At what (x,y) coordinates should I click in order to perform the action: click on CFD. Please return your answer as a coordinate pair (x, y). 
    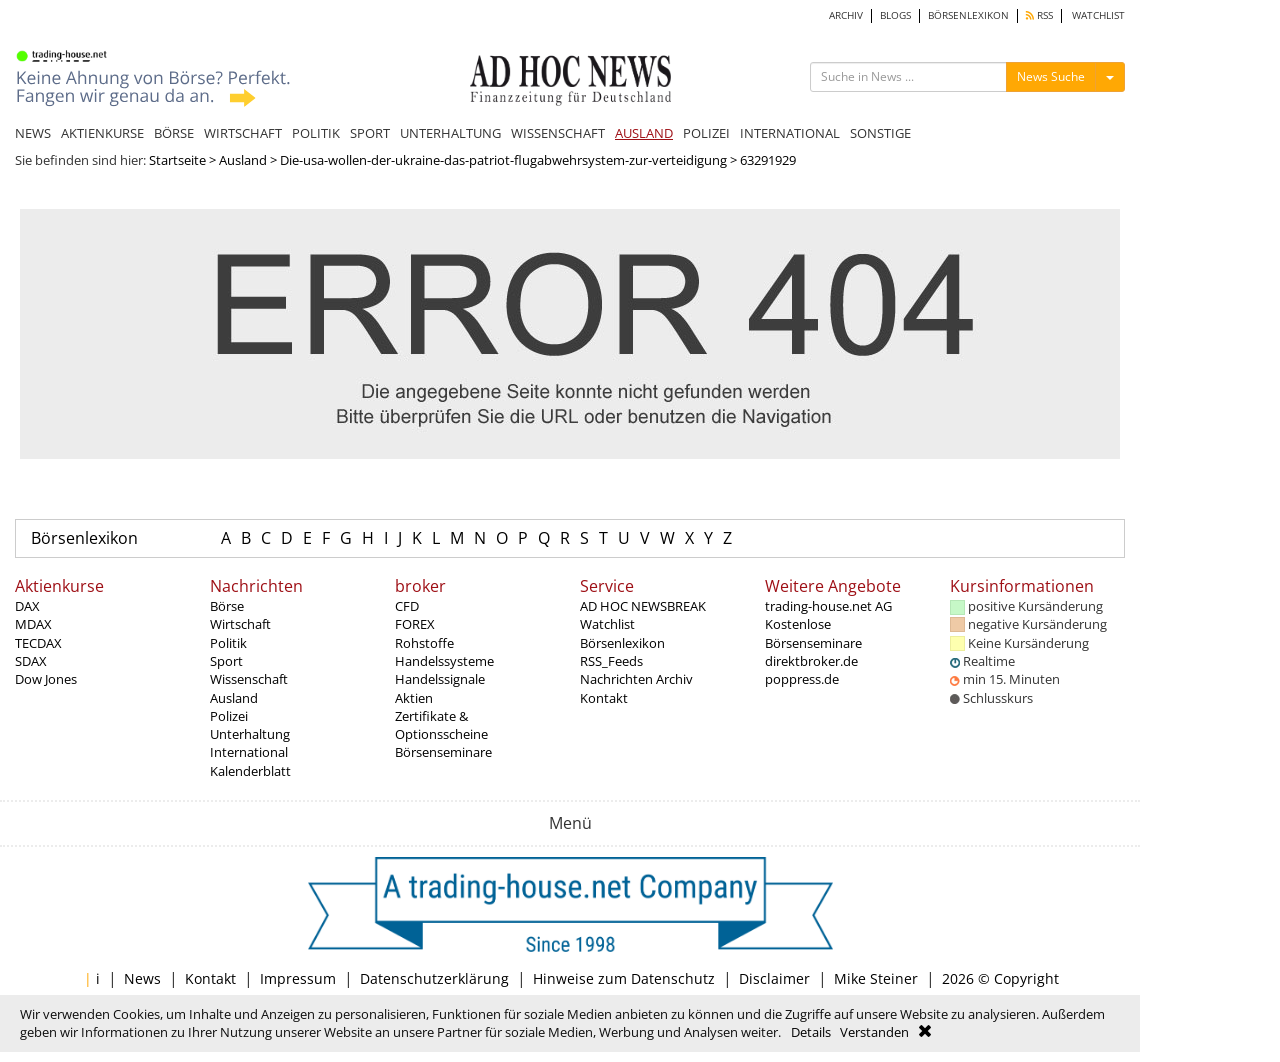
    Looking at the image, I should click on (407, 606).